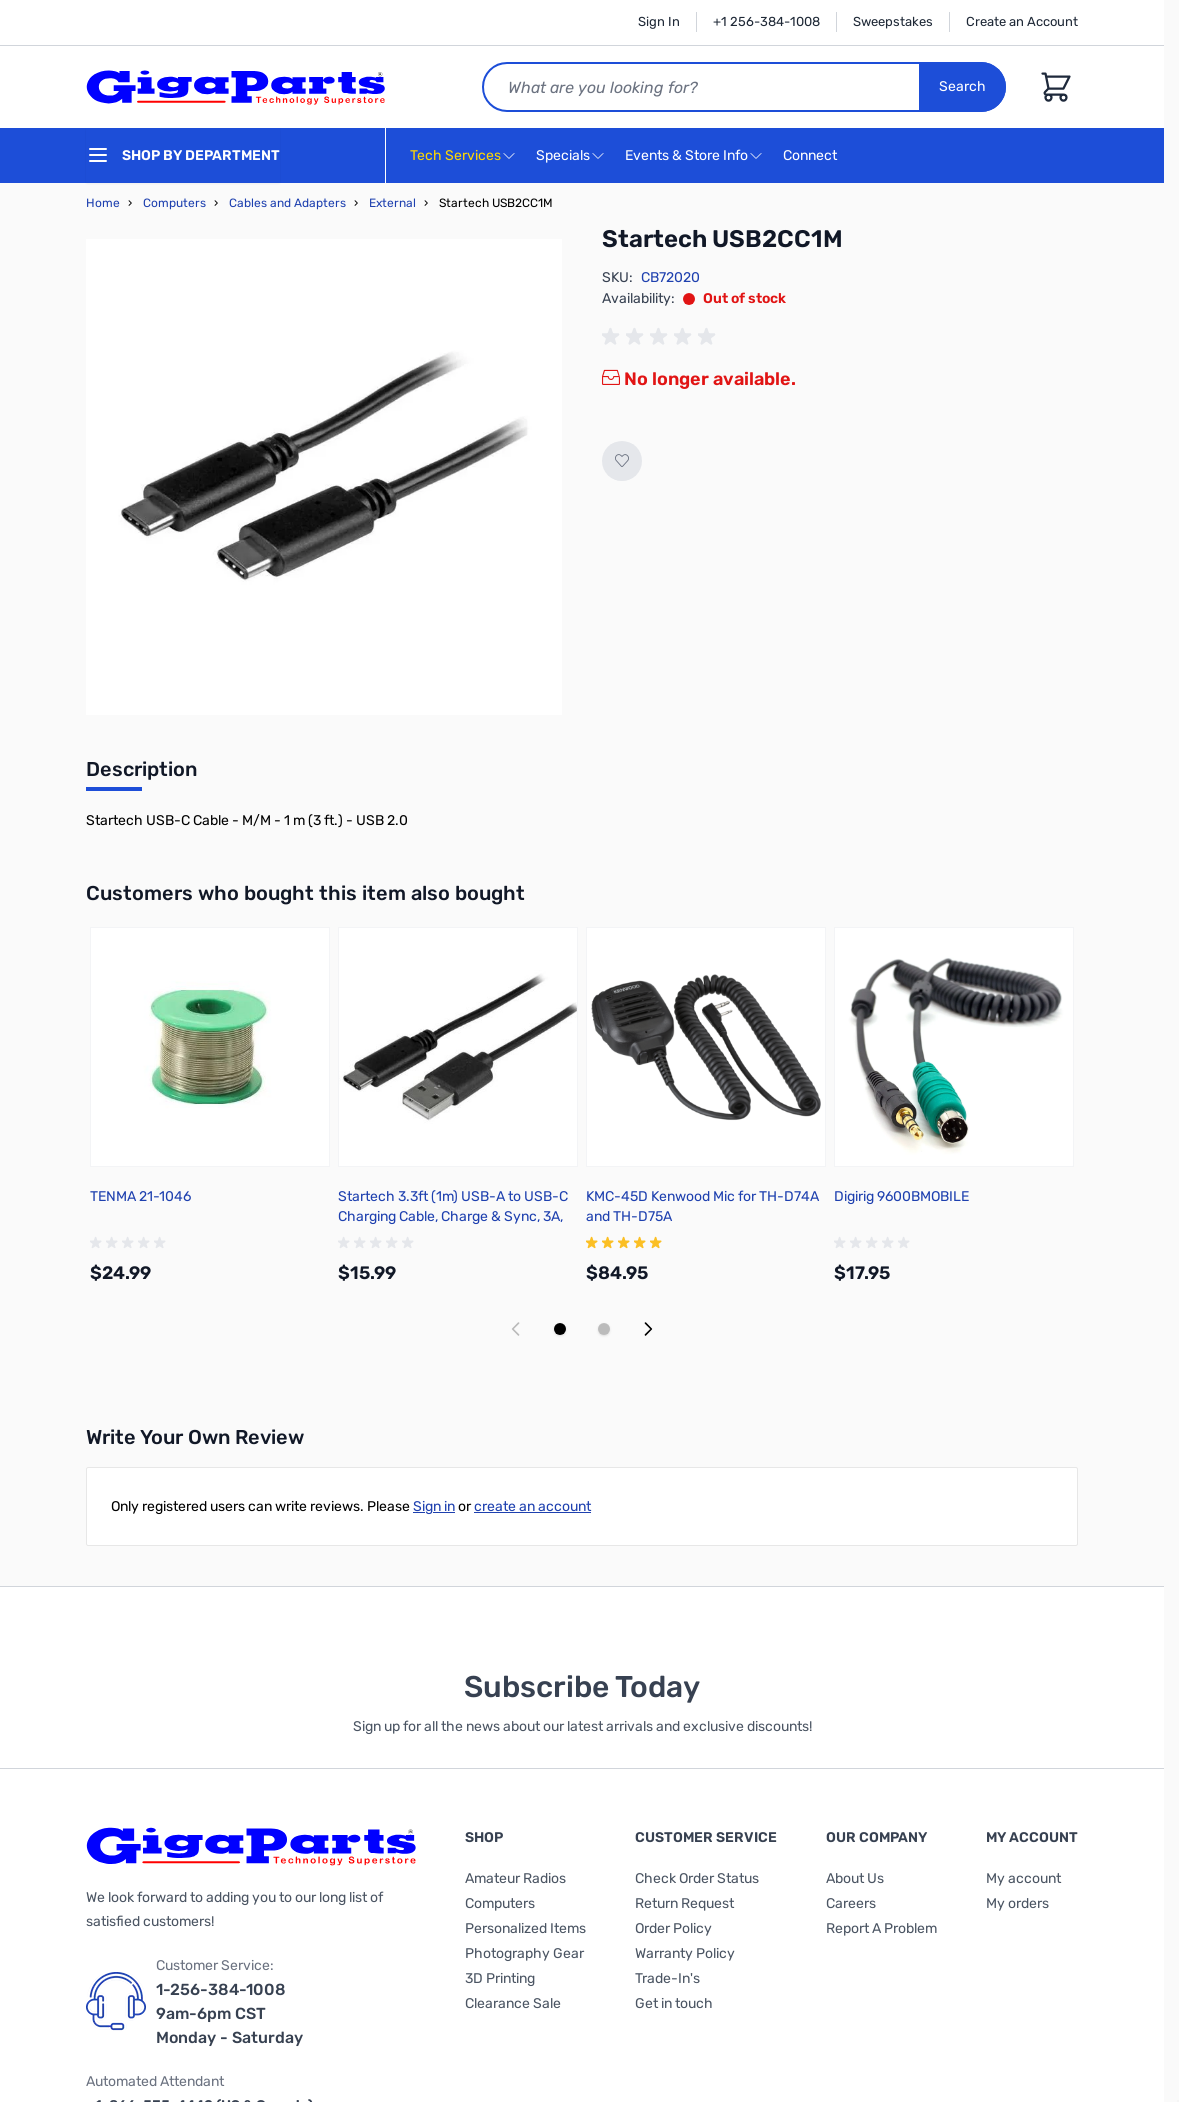 This screenshot has height=2102, width=1179. I want to click on TENMA 21-1046, so click(140, 1196).